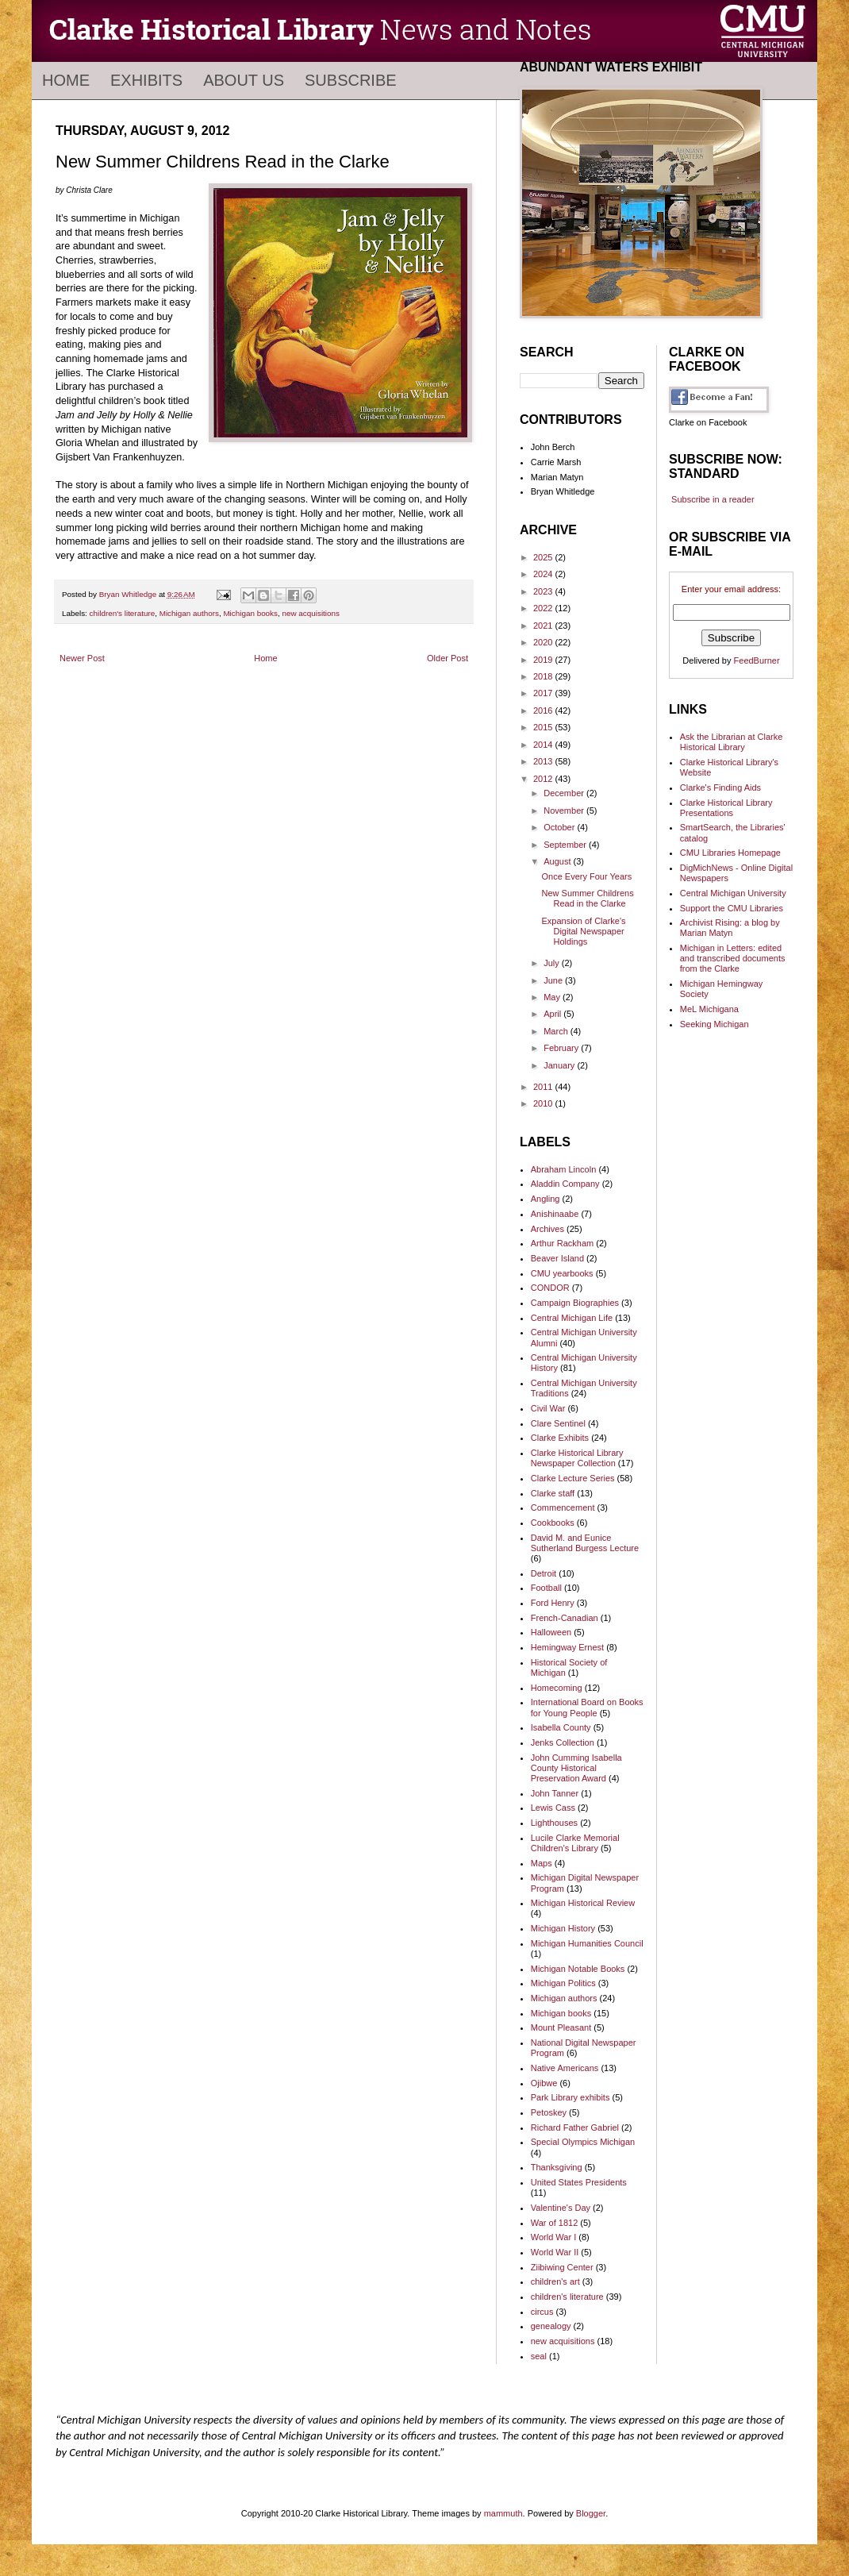 The width and height of the screenshot is (849, 2576). I want to click on February, so click(562, 1048).